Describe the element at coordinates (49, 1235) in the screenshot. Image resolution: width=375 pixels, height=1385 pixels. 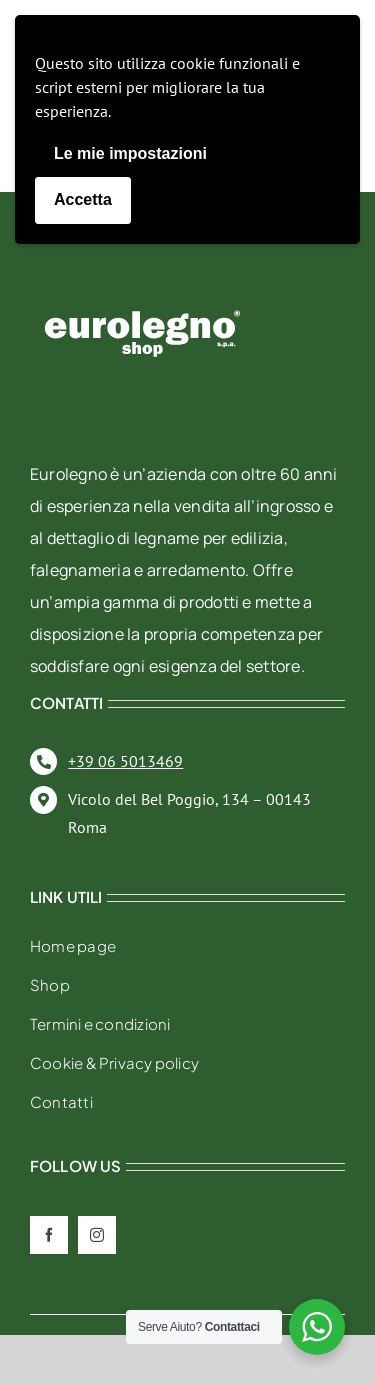
I see `[facebook]` at that location.